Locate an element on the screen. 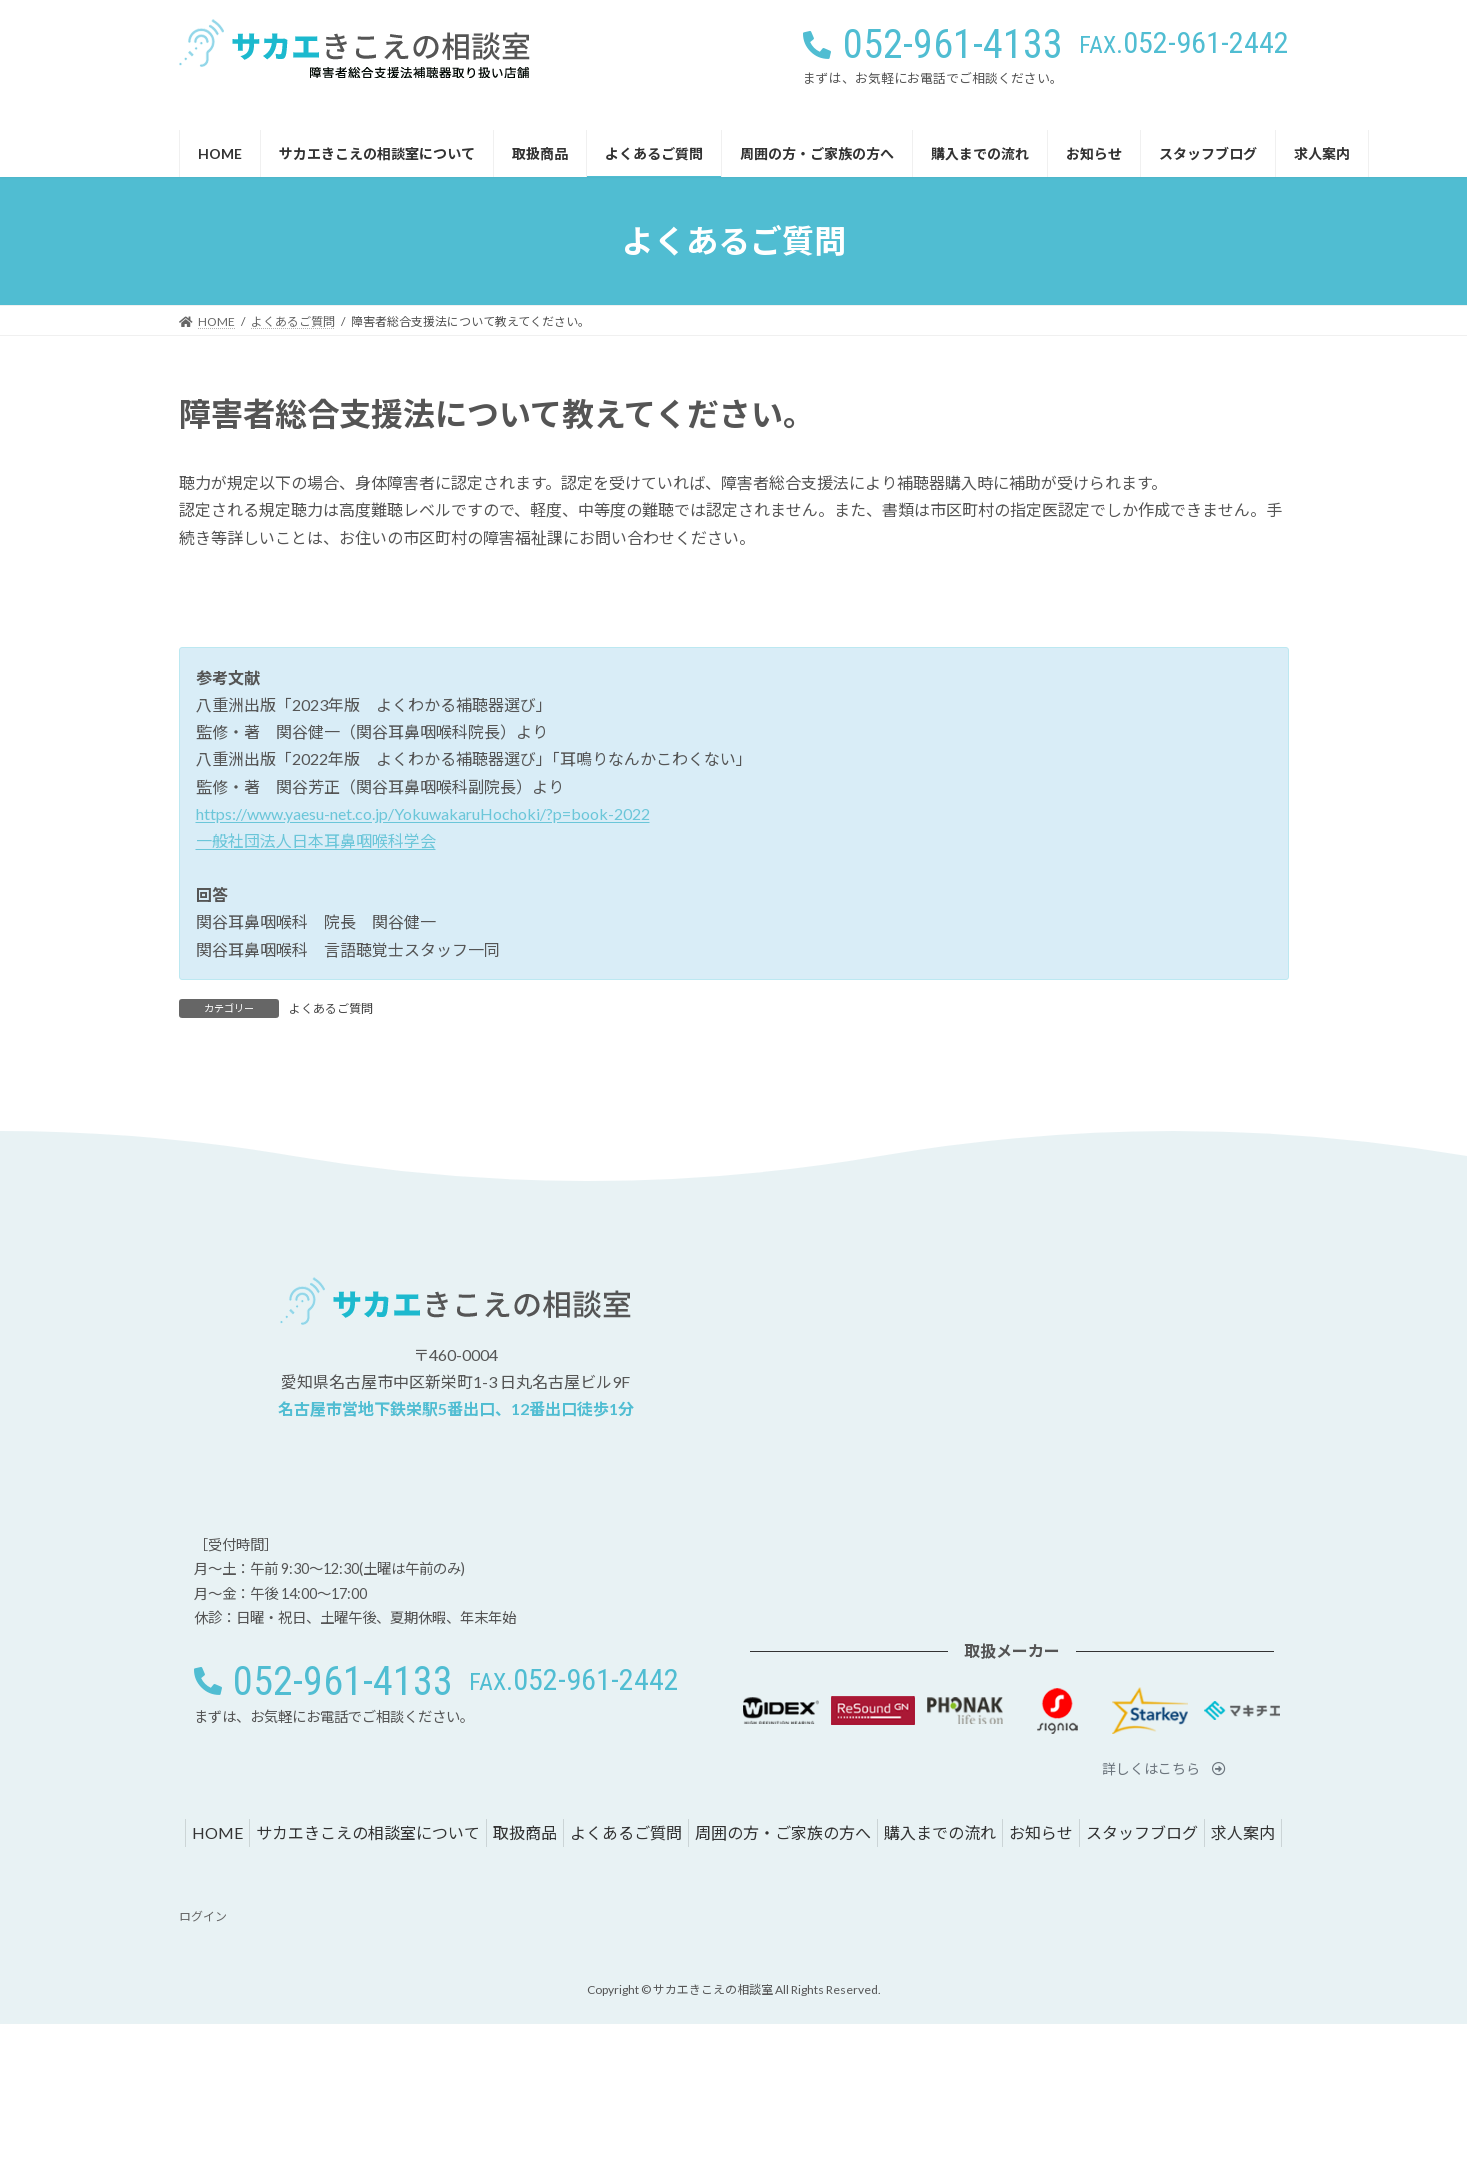 The image size is (1467, 2177). サカエきこえの相談室について is located at coordinates (368, 1832).